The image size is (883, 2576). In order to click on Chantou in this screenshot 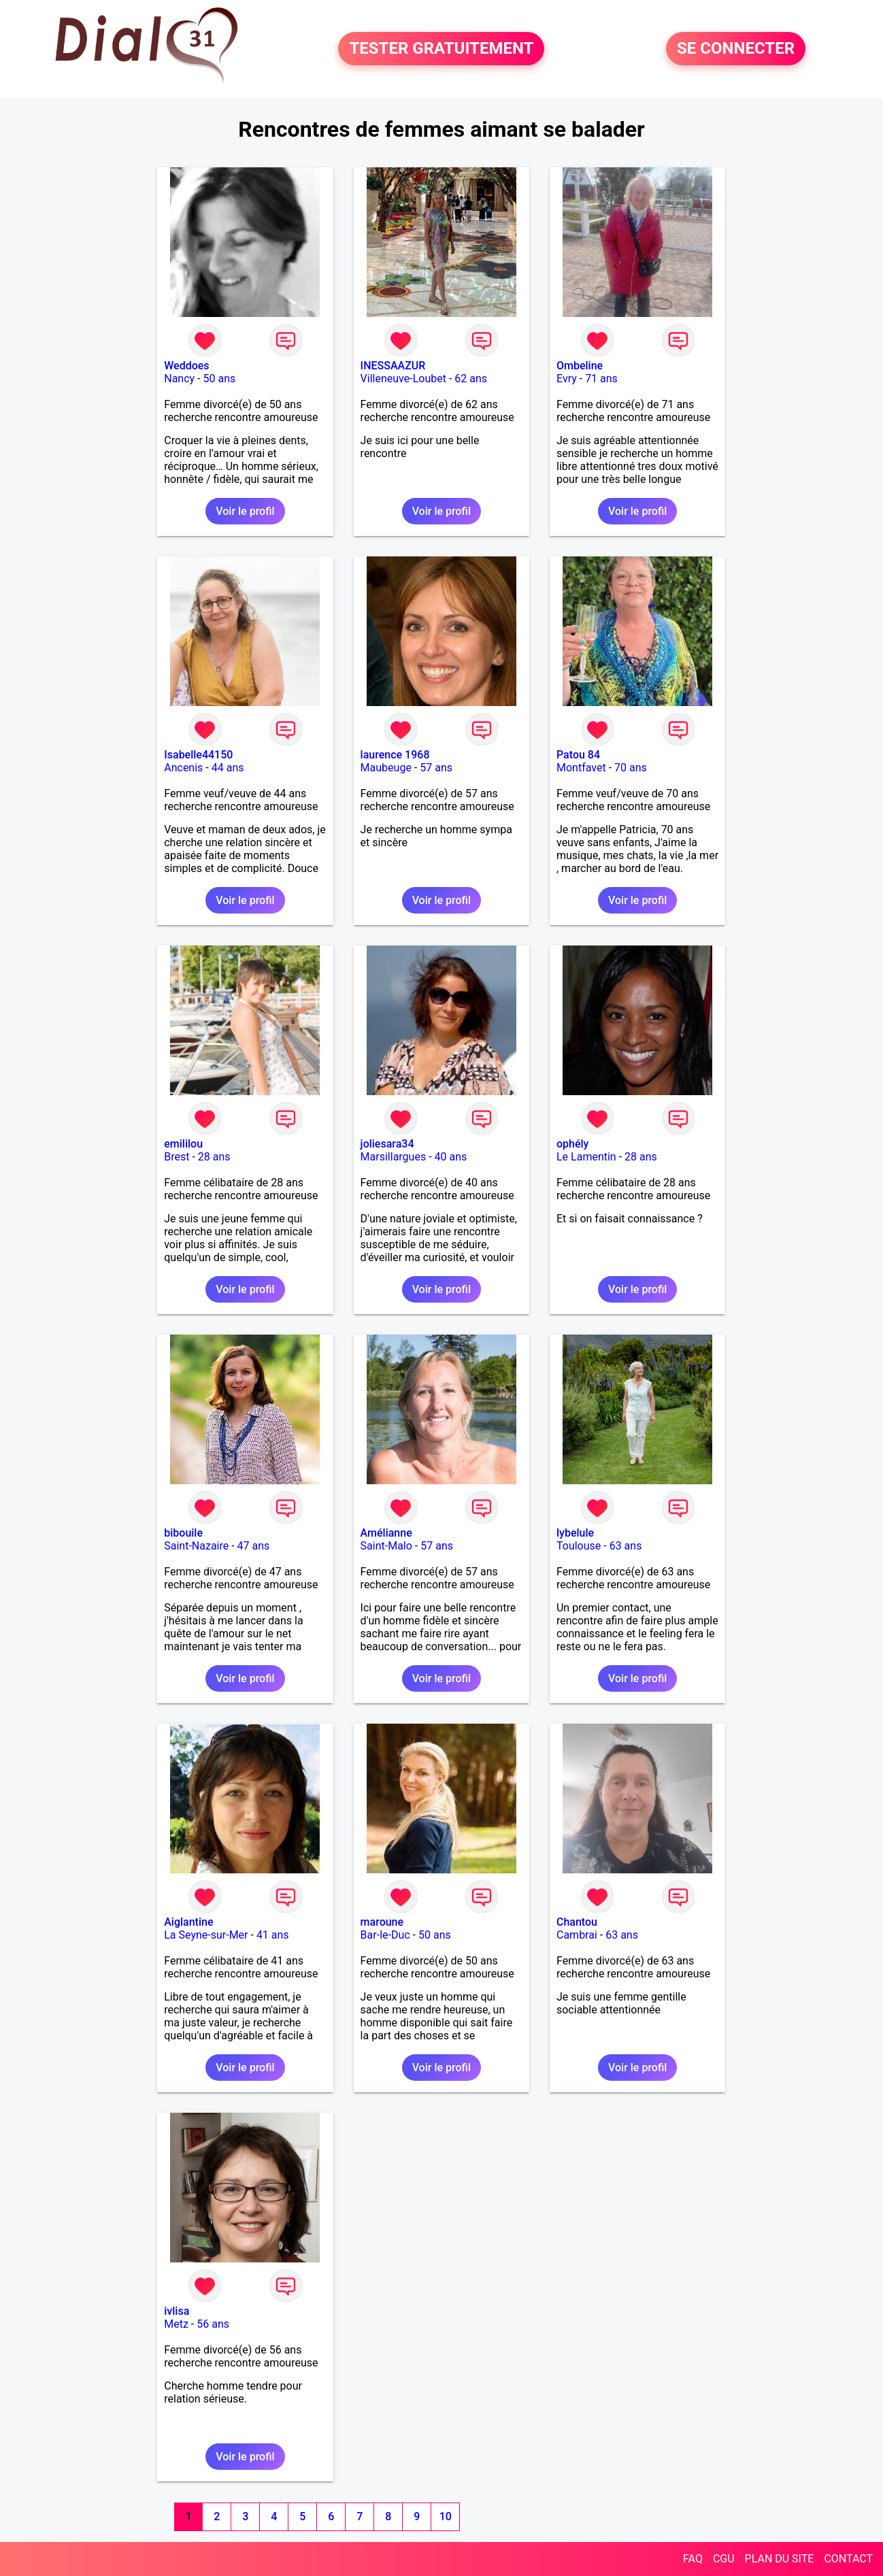, I will do `click(576, 1922)`.